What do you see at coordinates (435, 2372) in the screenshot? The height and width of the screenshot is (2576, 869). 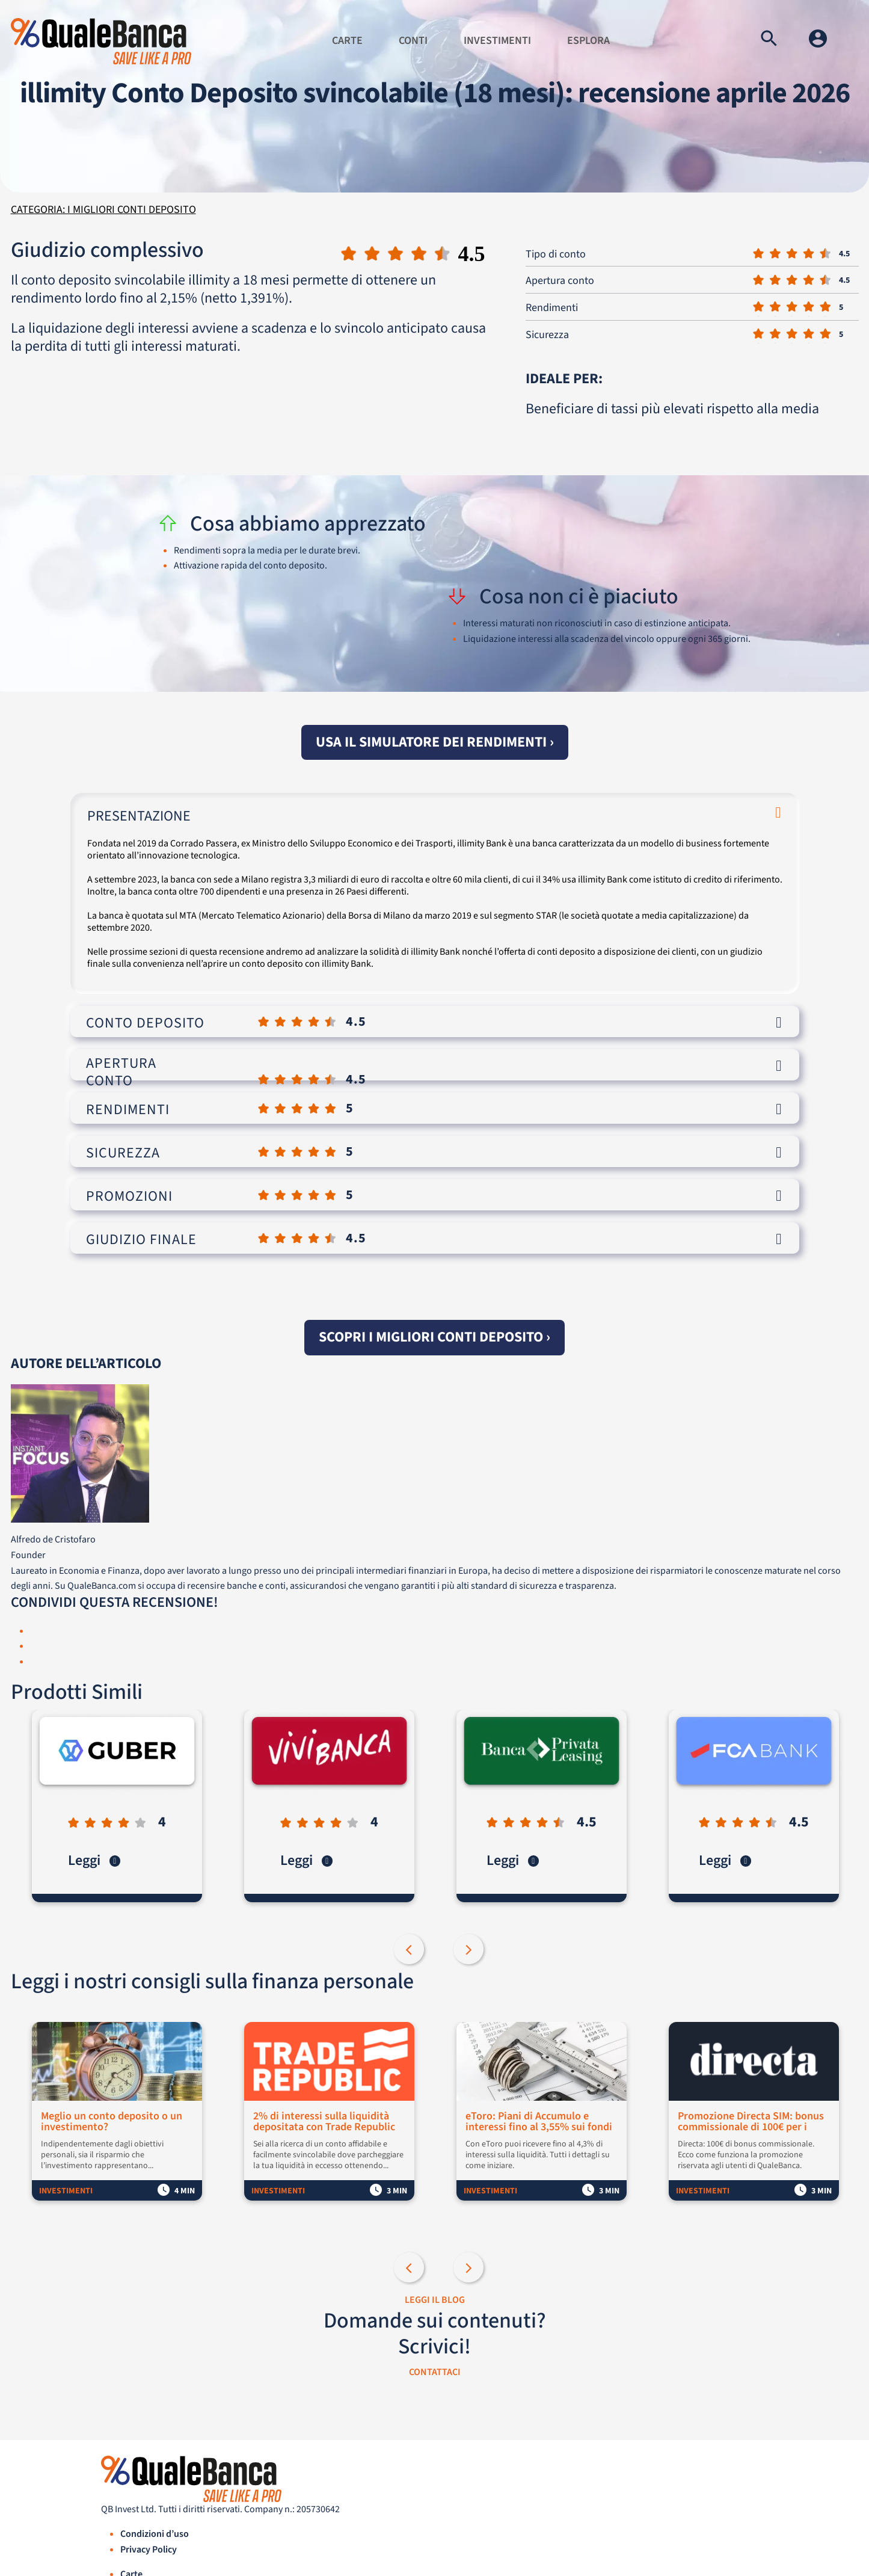 I see `CONTATTACI` at bounding box center [435, 2372].